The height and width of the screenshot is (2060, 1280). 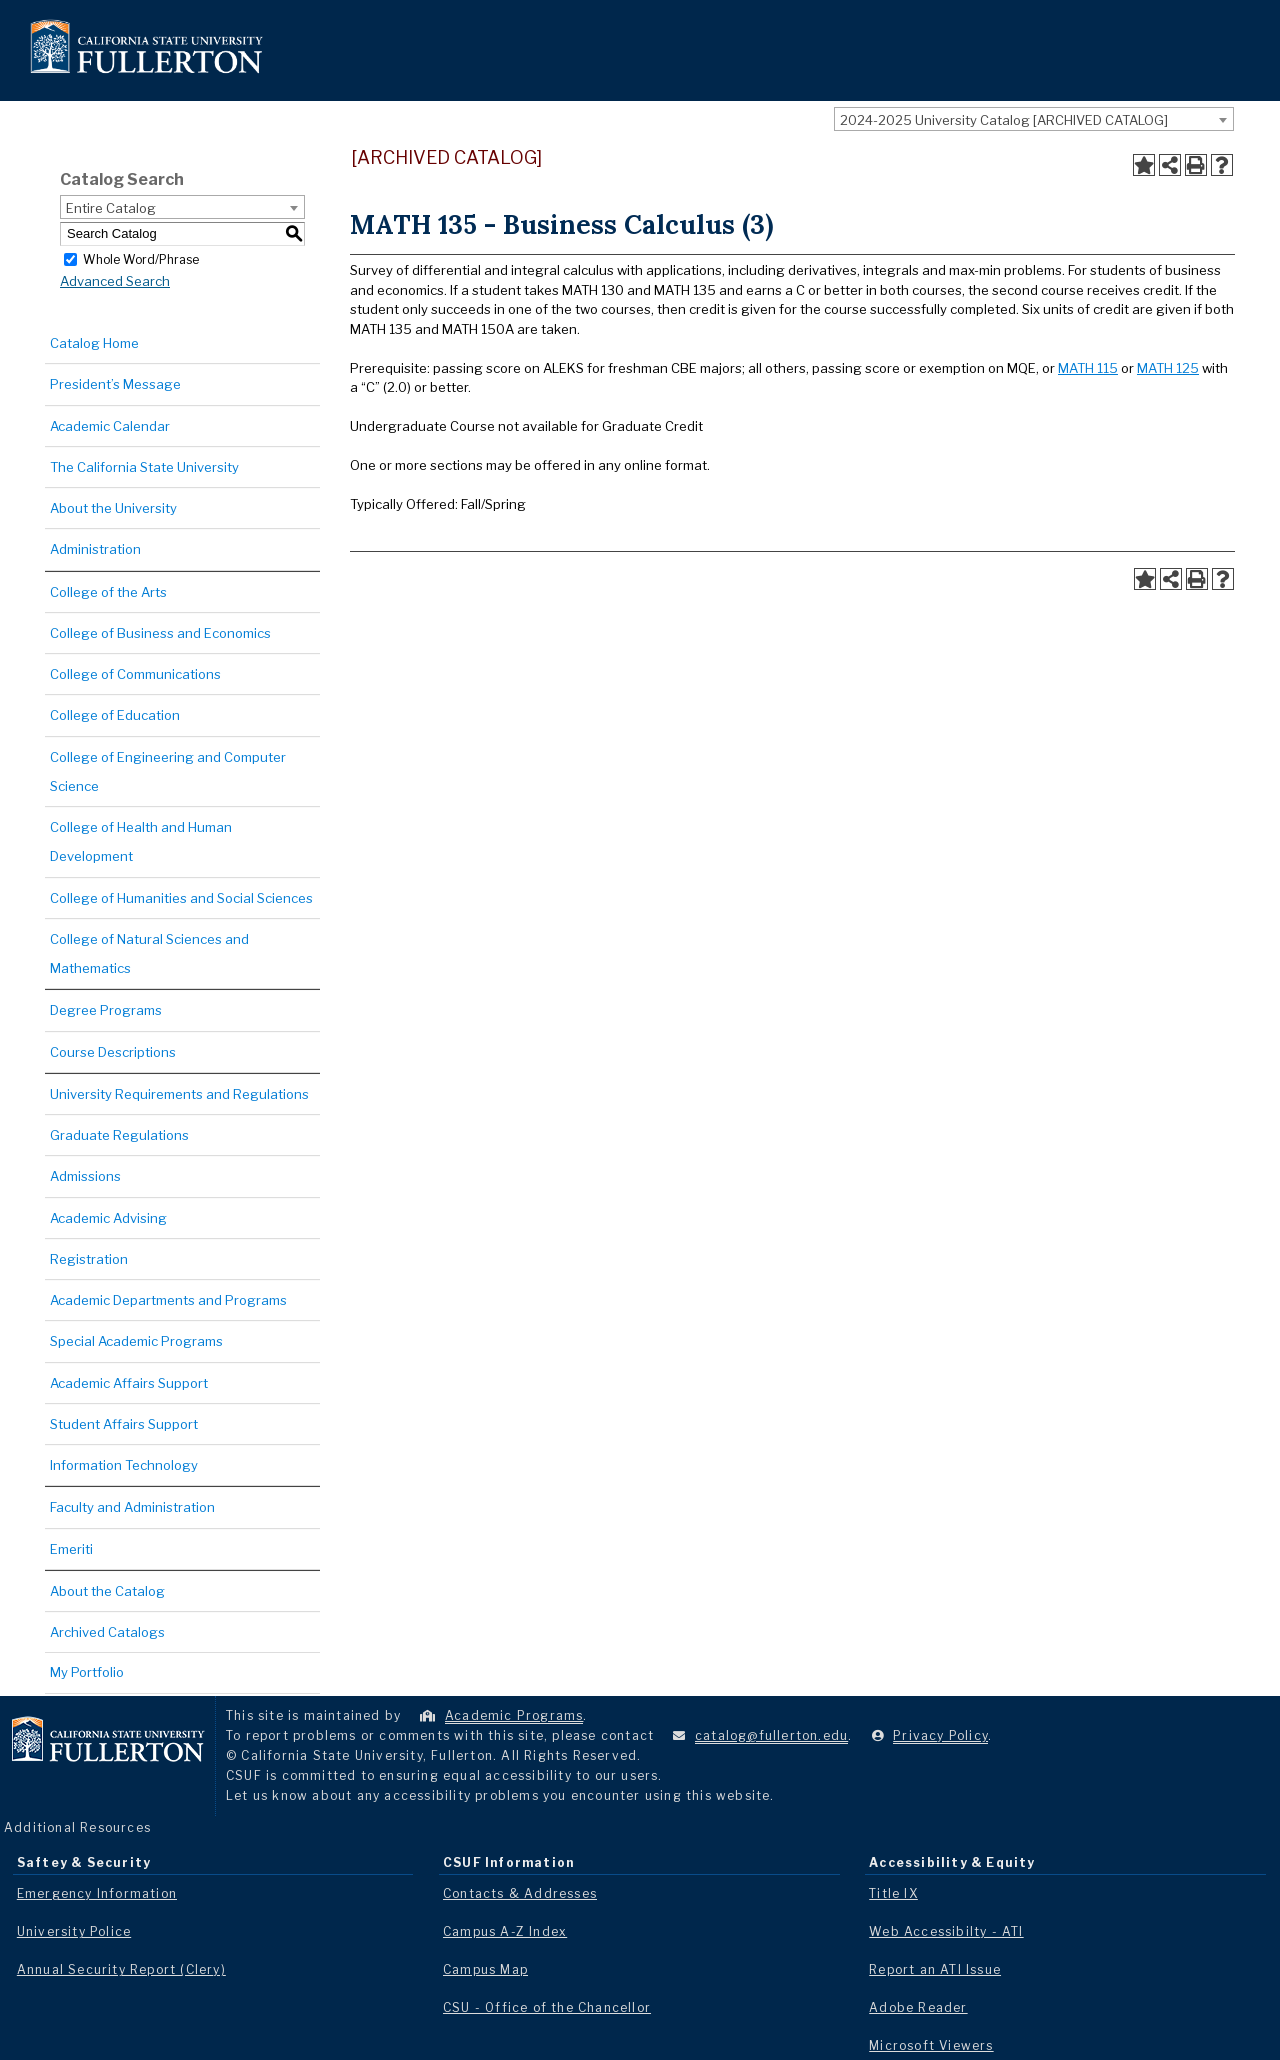 What do you see at coordinates (107, 1632) in the screenshot?
I see `Archived Catalogs` at bounding box center [107, 1632].